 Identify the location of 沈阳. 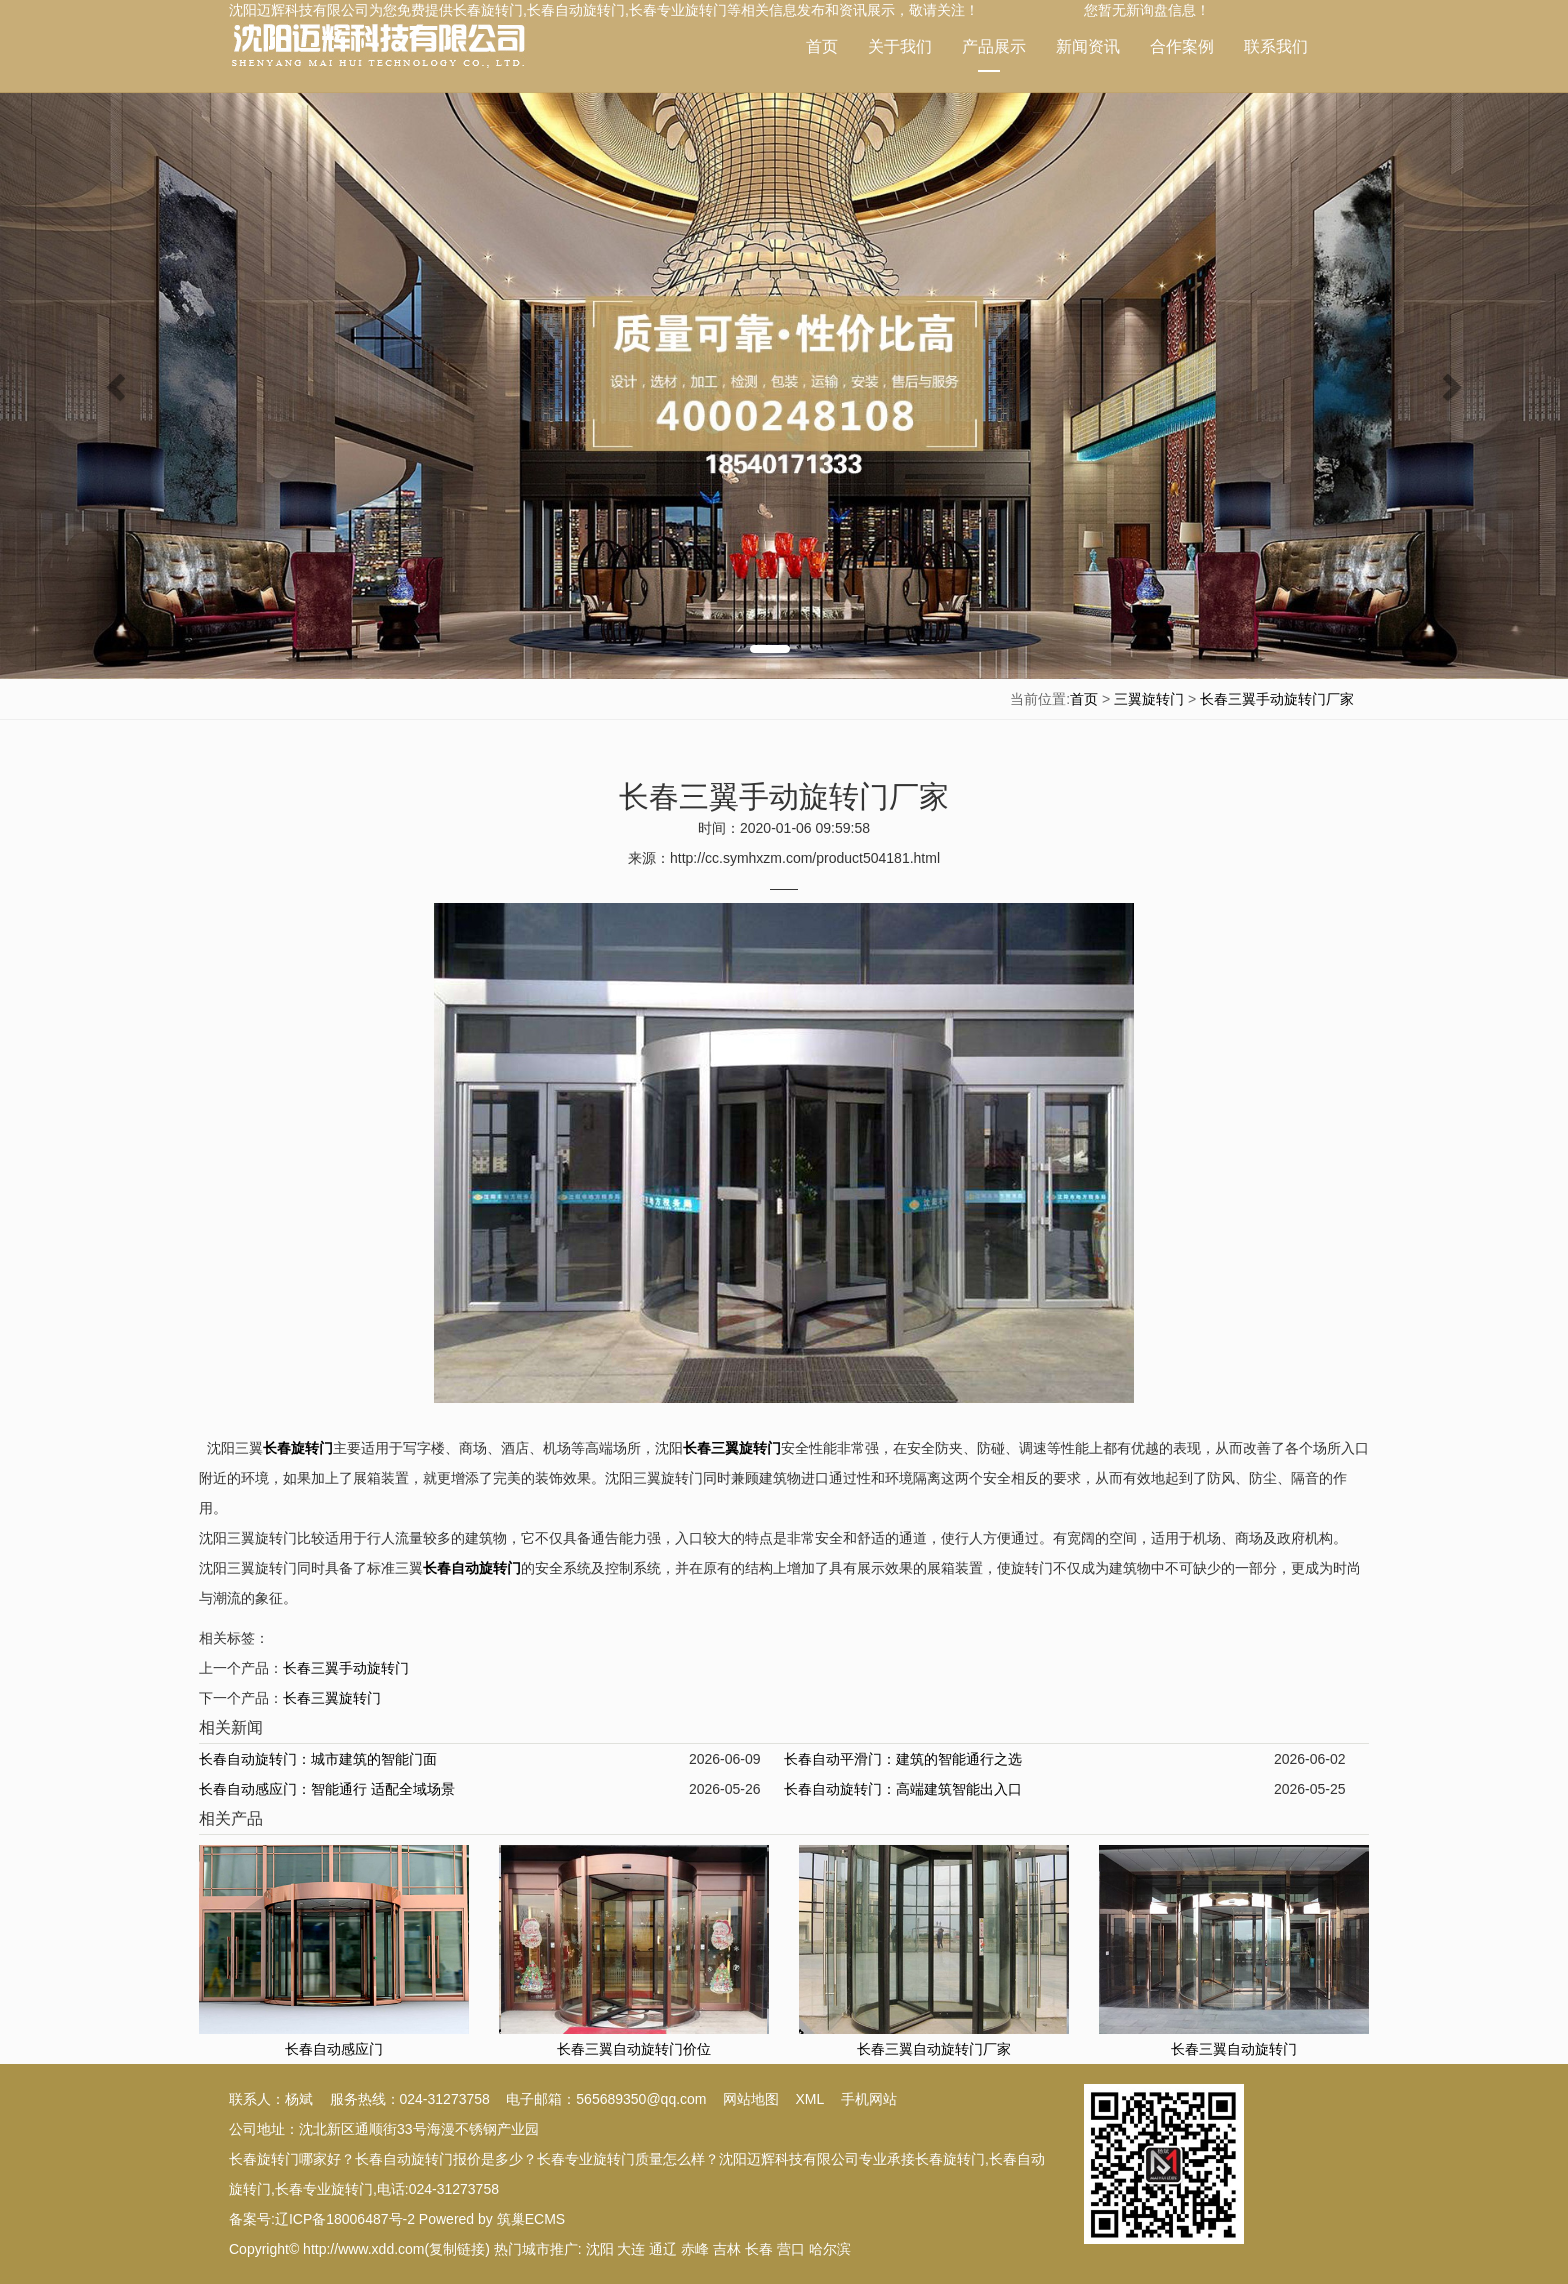
(600, 2249).